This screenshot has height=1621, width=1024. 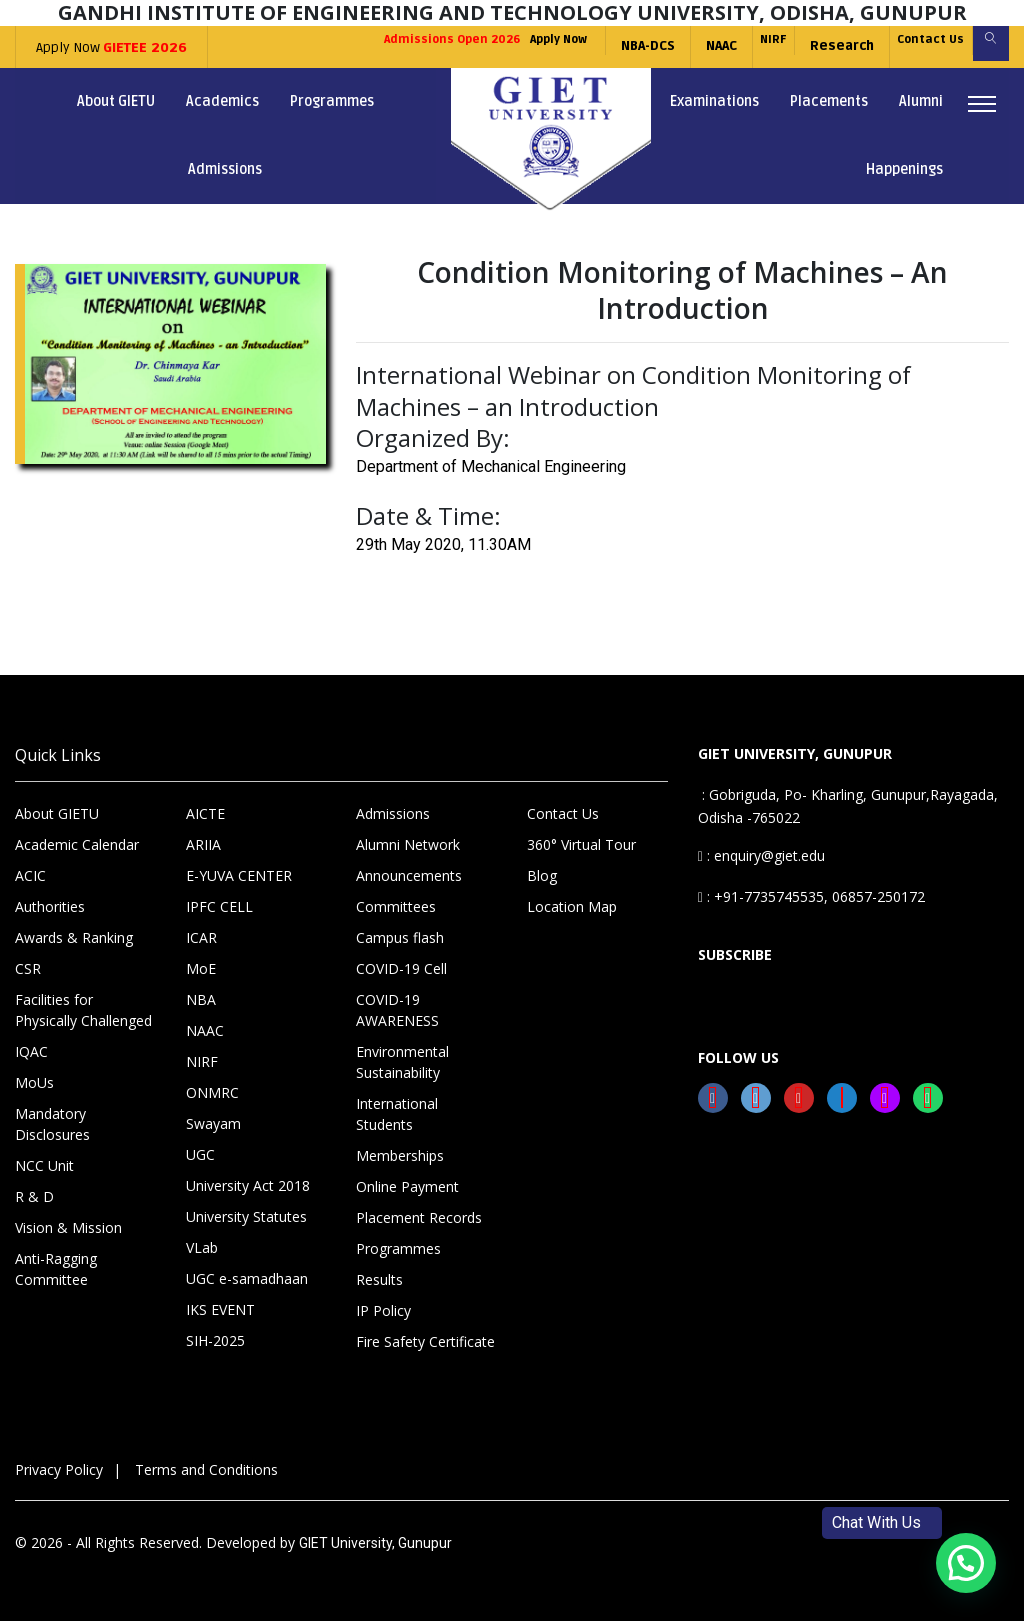 I want to click on ACIC, so click(x=30, y=875).